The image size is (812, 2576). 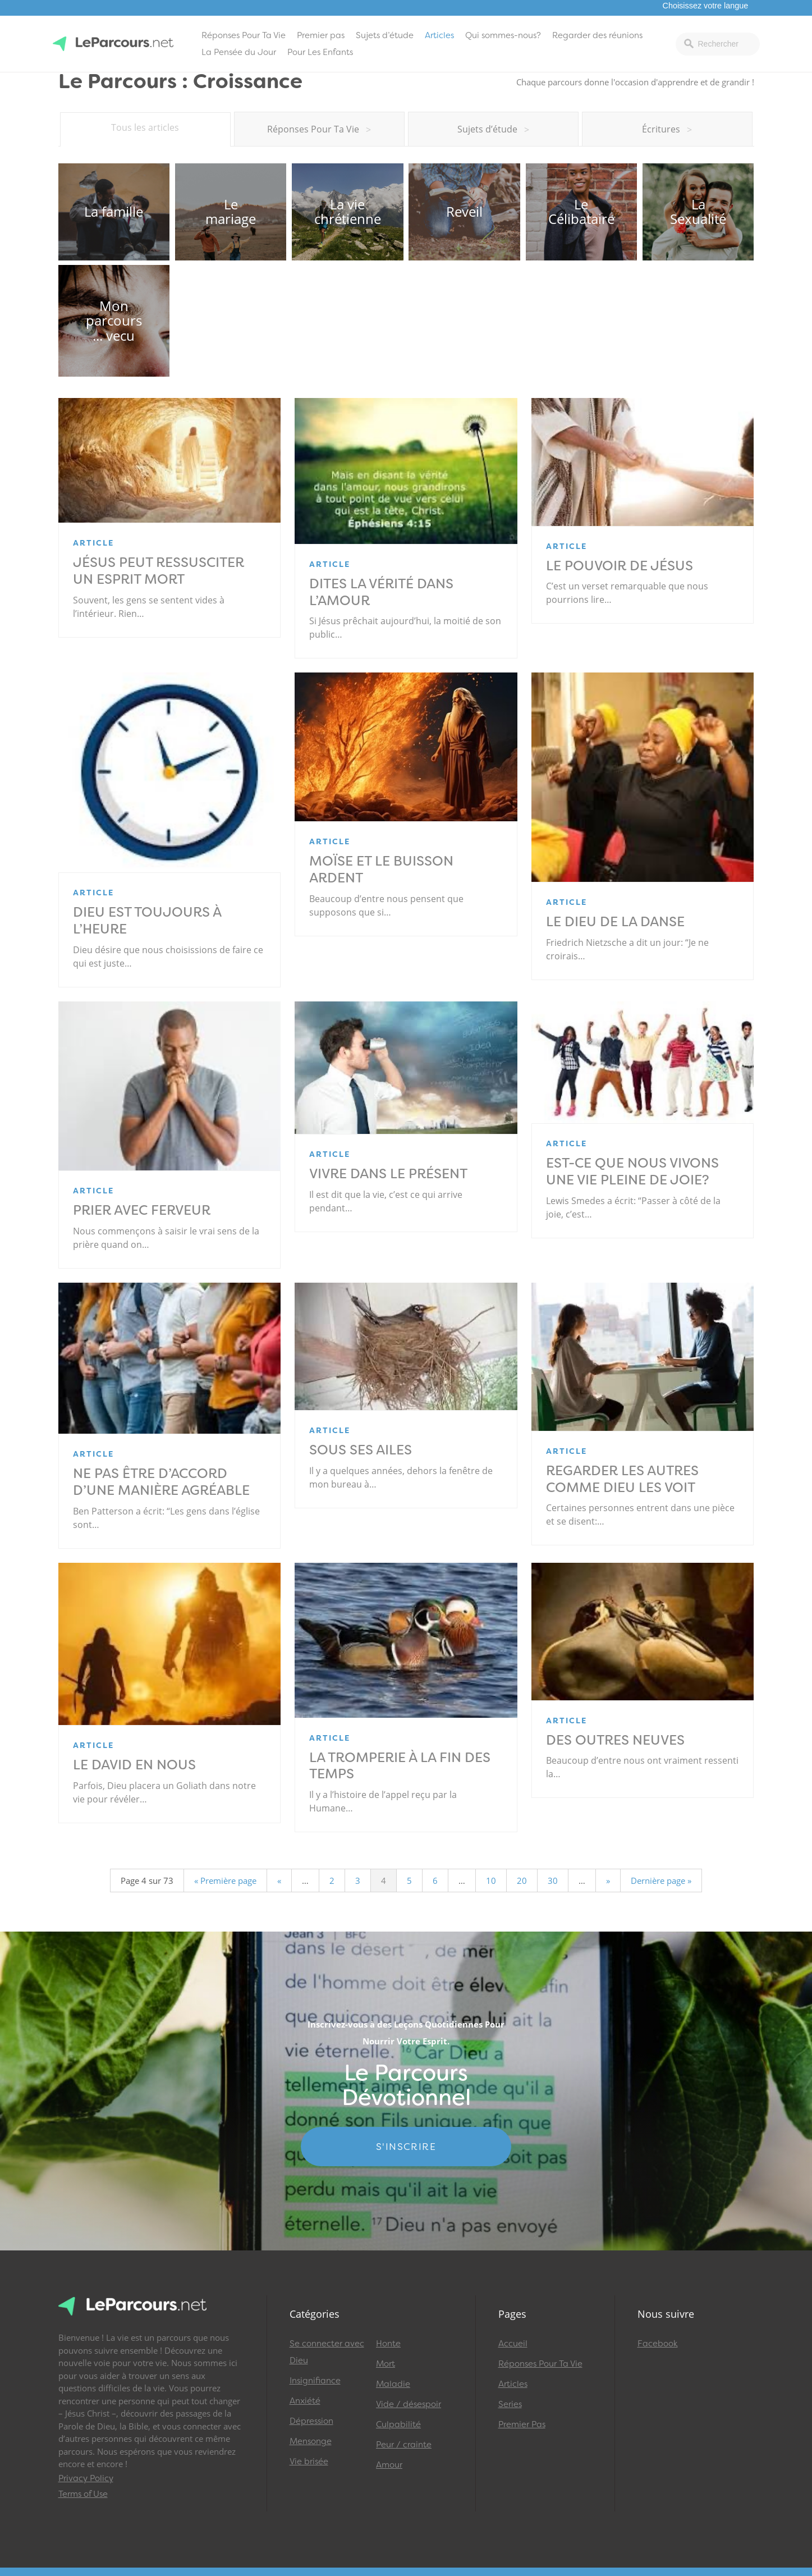 What do you see at coordinates (83, 2494) in the screenshot?
I see `Terms of Use` at bounding box center [83, 2494].